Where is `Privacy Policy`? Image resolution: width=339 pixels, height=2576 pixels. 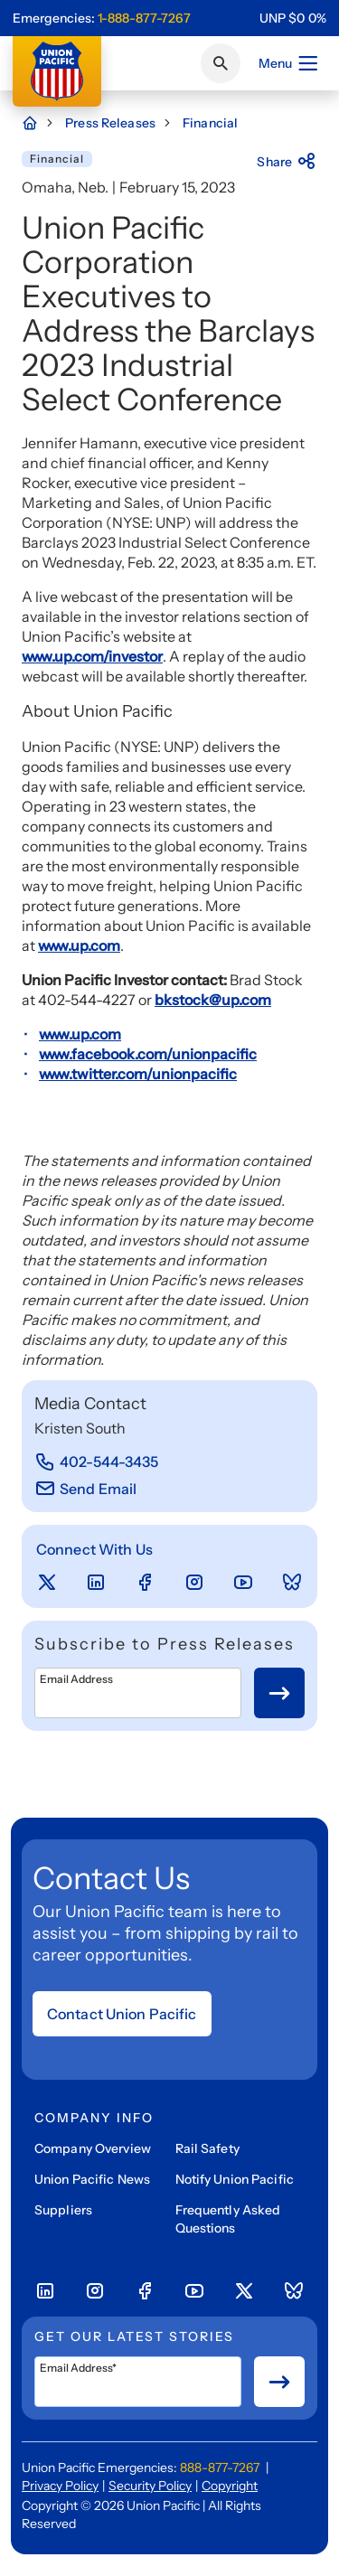
Privacy Policy is located at coordinates (60, 2485).